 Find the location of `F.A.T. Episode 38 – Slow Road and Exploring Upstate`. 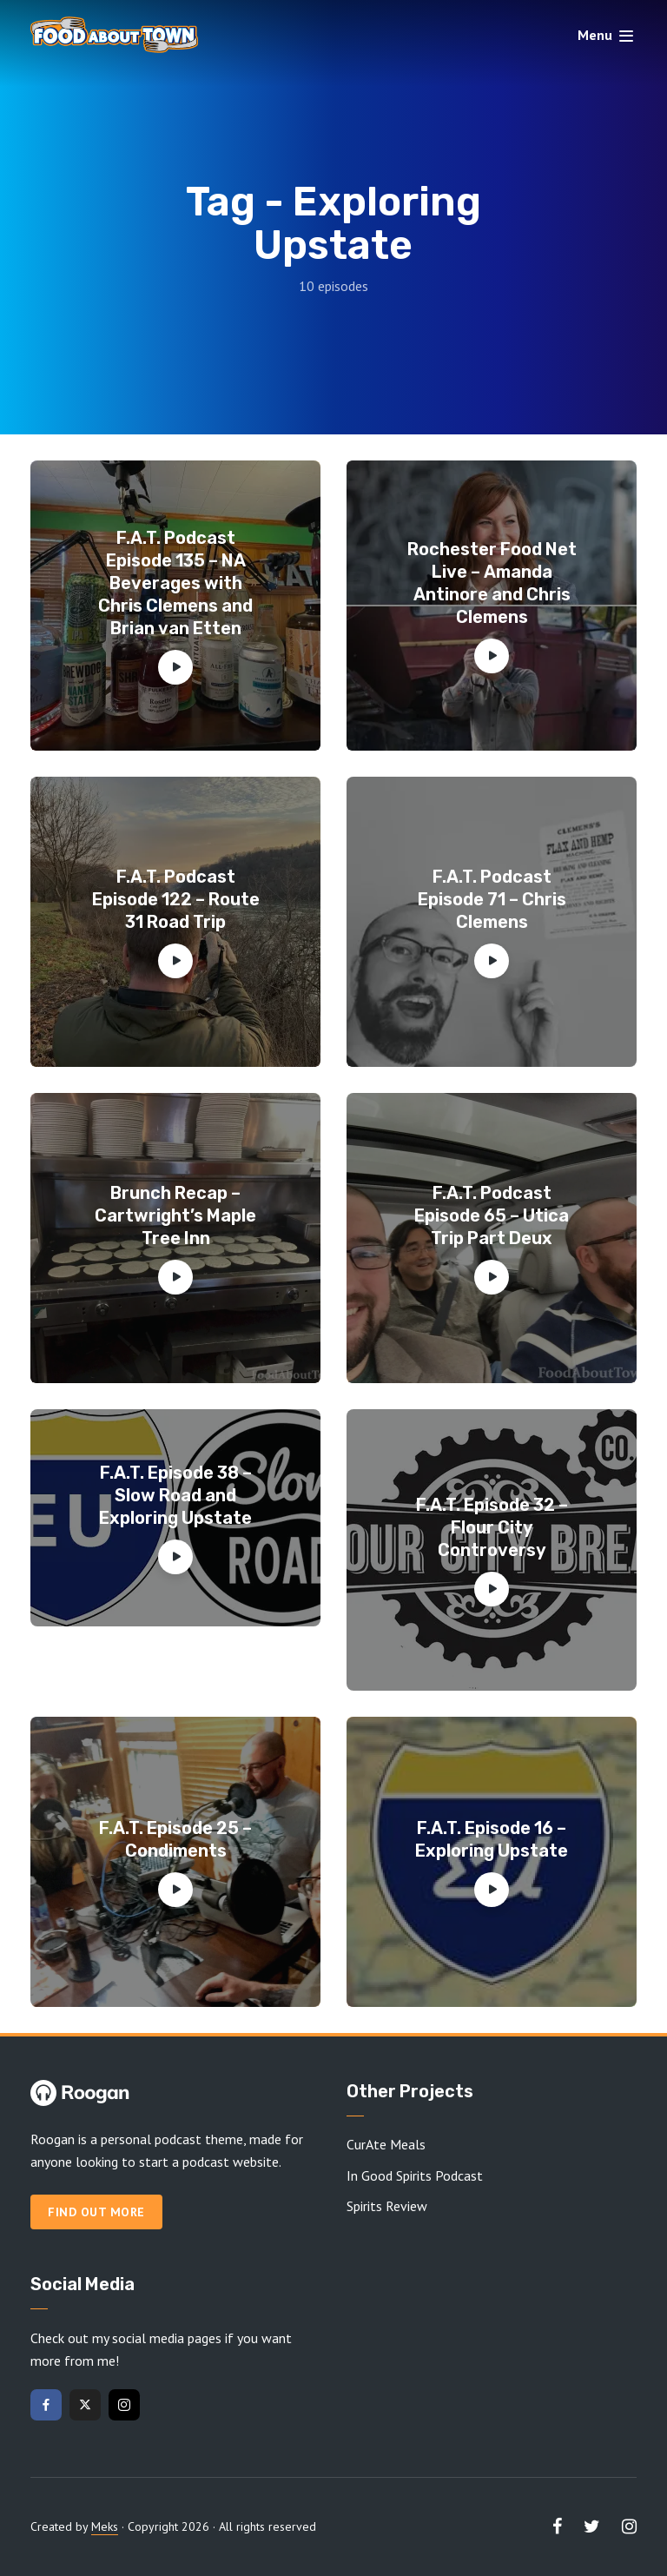

F.A.T. Episode 38 – Slow Road and Exploring Upstate is located at coordinates (175, 1495).